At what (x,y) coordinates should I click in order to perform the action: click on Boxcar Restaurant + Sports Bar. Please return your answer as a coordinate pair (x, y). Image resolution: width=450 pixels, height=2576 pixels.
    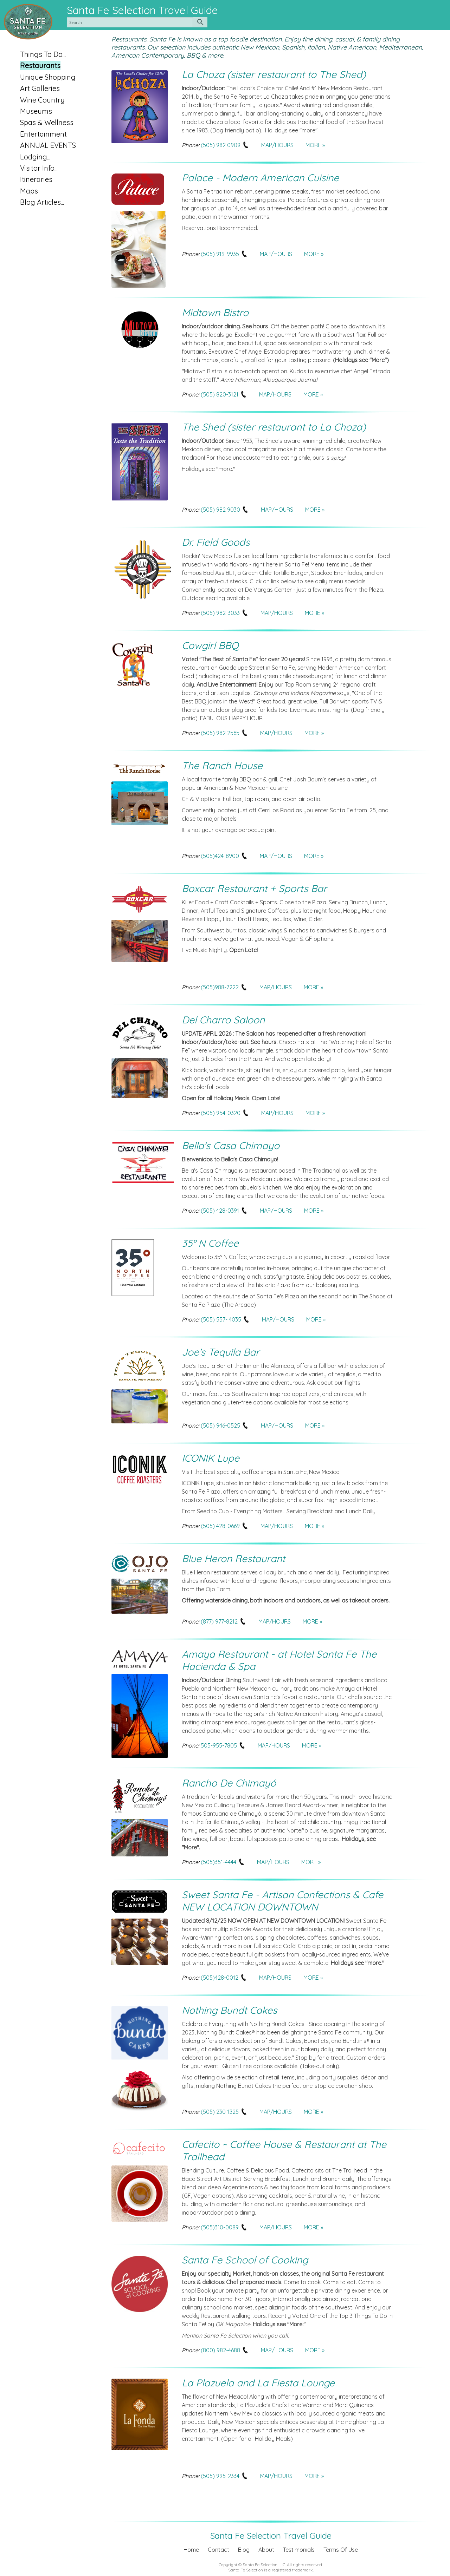
    Looking at the image, I should click on (254, 888).